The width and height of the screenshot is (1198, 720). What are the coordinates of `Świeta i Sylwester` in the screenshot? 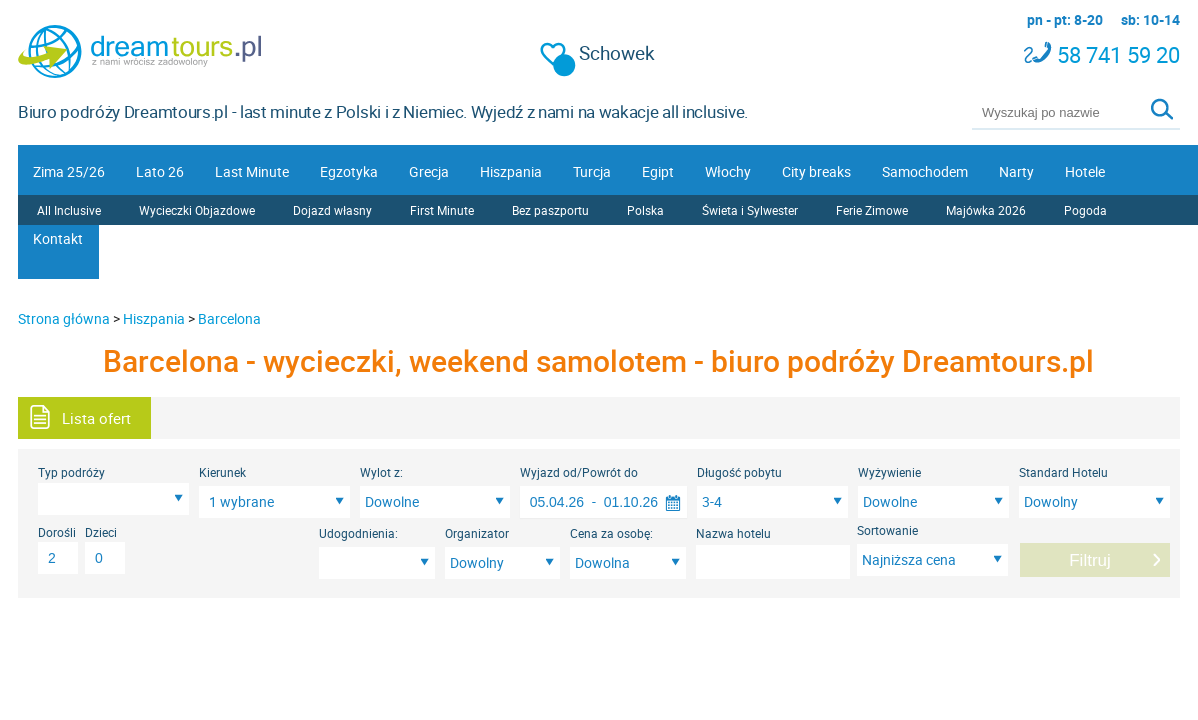 It's located at (750, 210).